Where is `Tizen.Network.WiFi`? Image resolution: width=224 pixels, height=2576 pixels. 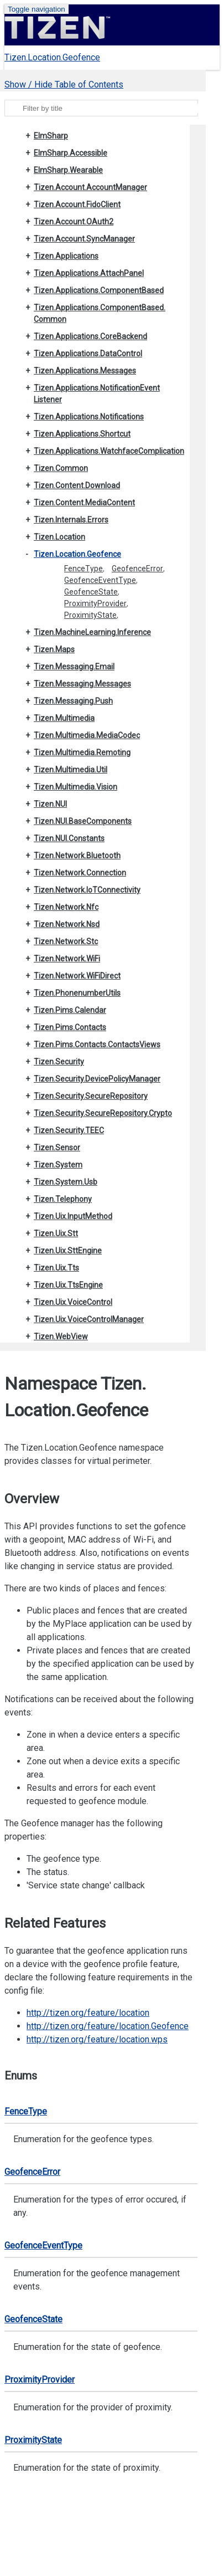 Tizen.Network.WiFi is located at coordinates (67, 958).